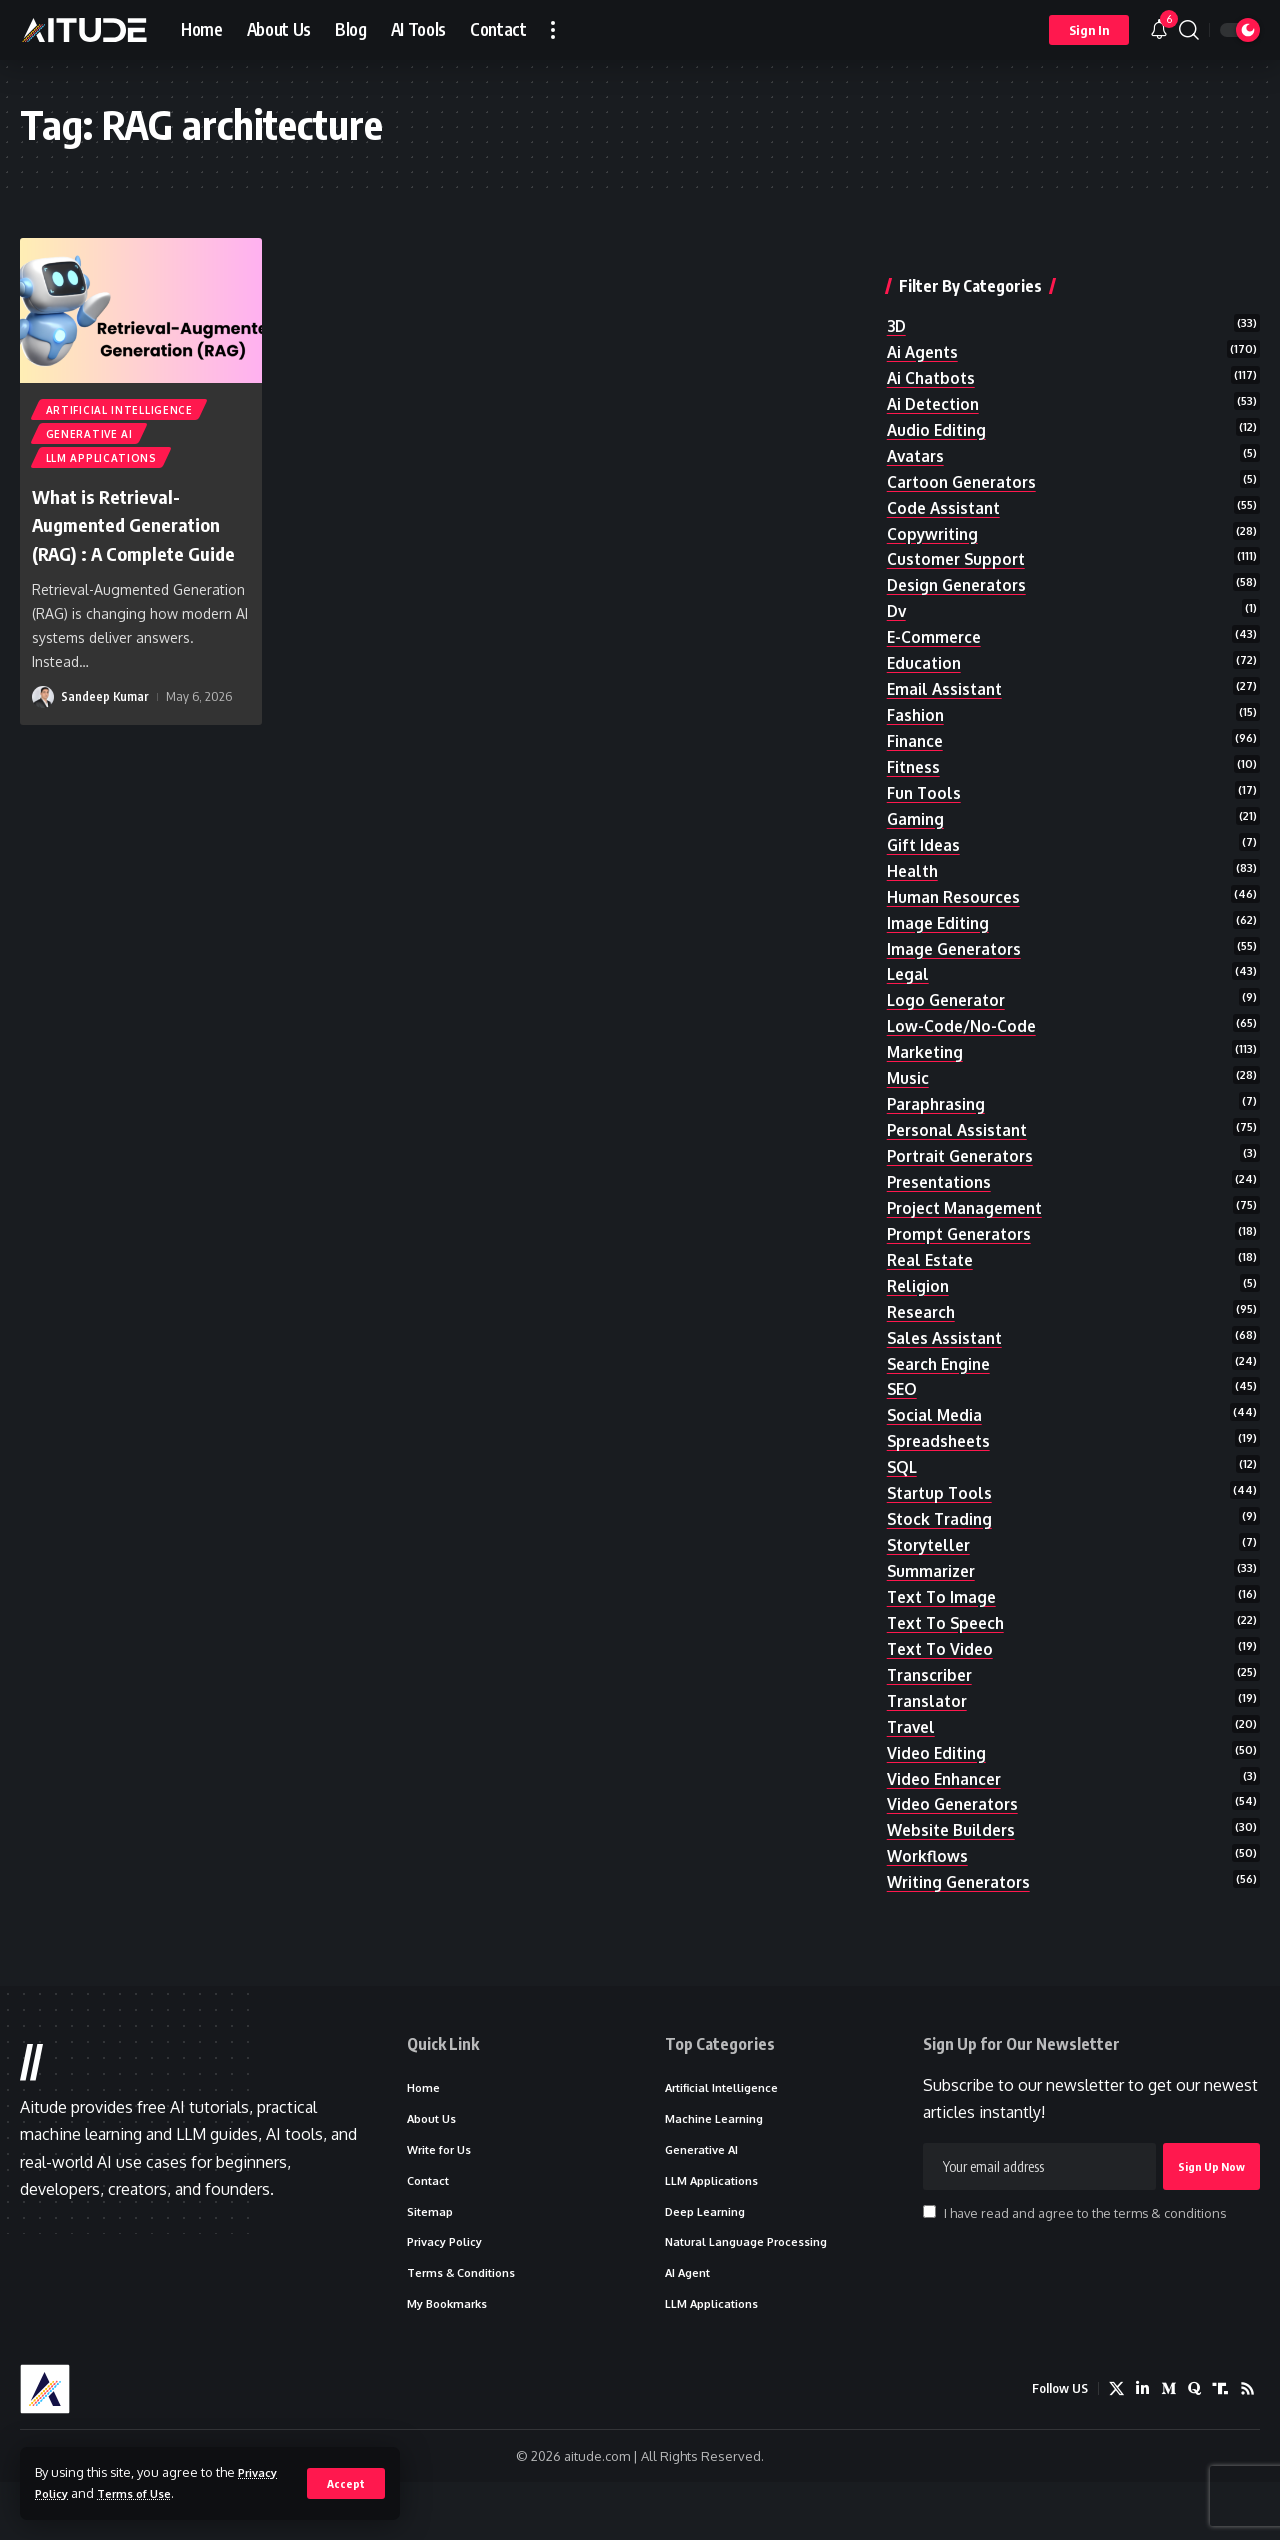 This screenshot has width=1280, height=2540. I want to click on gaming, so click(916, 804).